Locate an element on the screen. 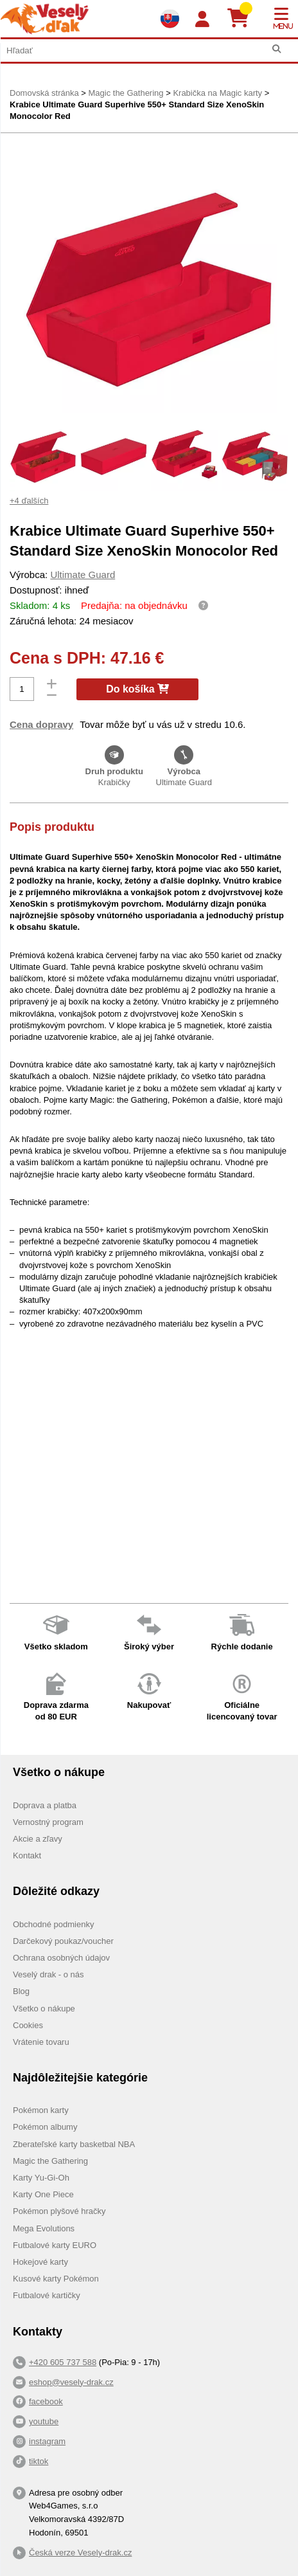  Pokémon plyšové hračky is located at coordinates (59, 2211).